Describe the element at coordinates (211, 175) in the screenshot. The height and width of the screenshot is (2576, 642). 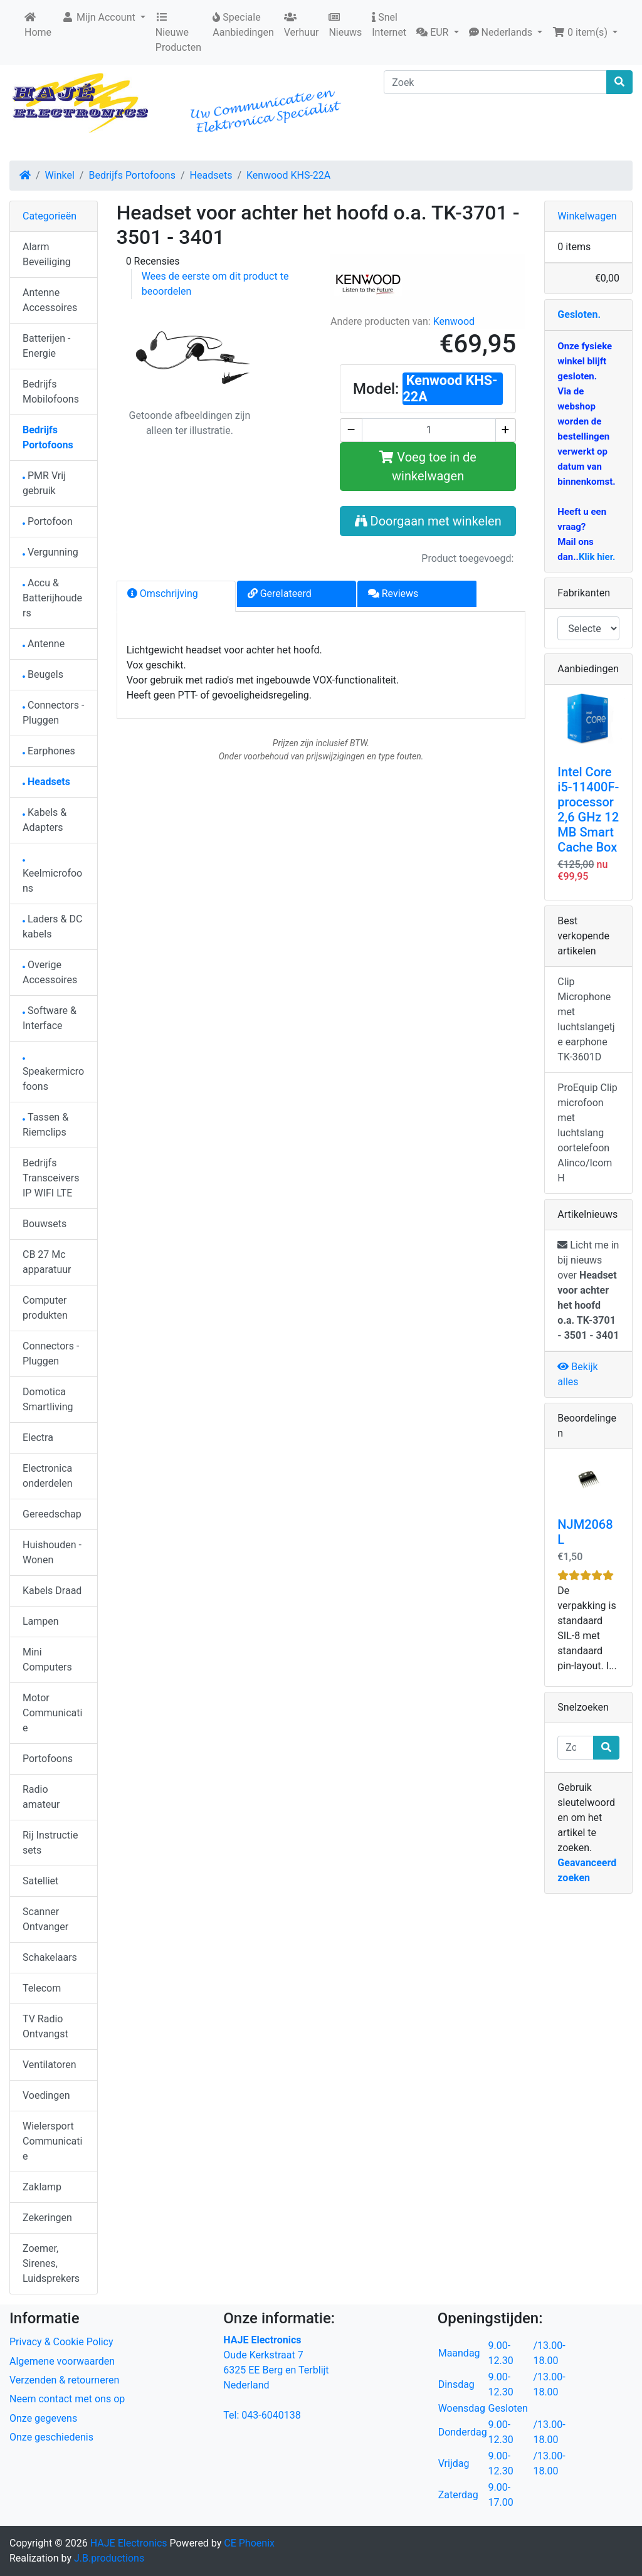
I see `Headsets` at that location.